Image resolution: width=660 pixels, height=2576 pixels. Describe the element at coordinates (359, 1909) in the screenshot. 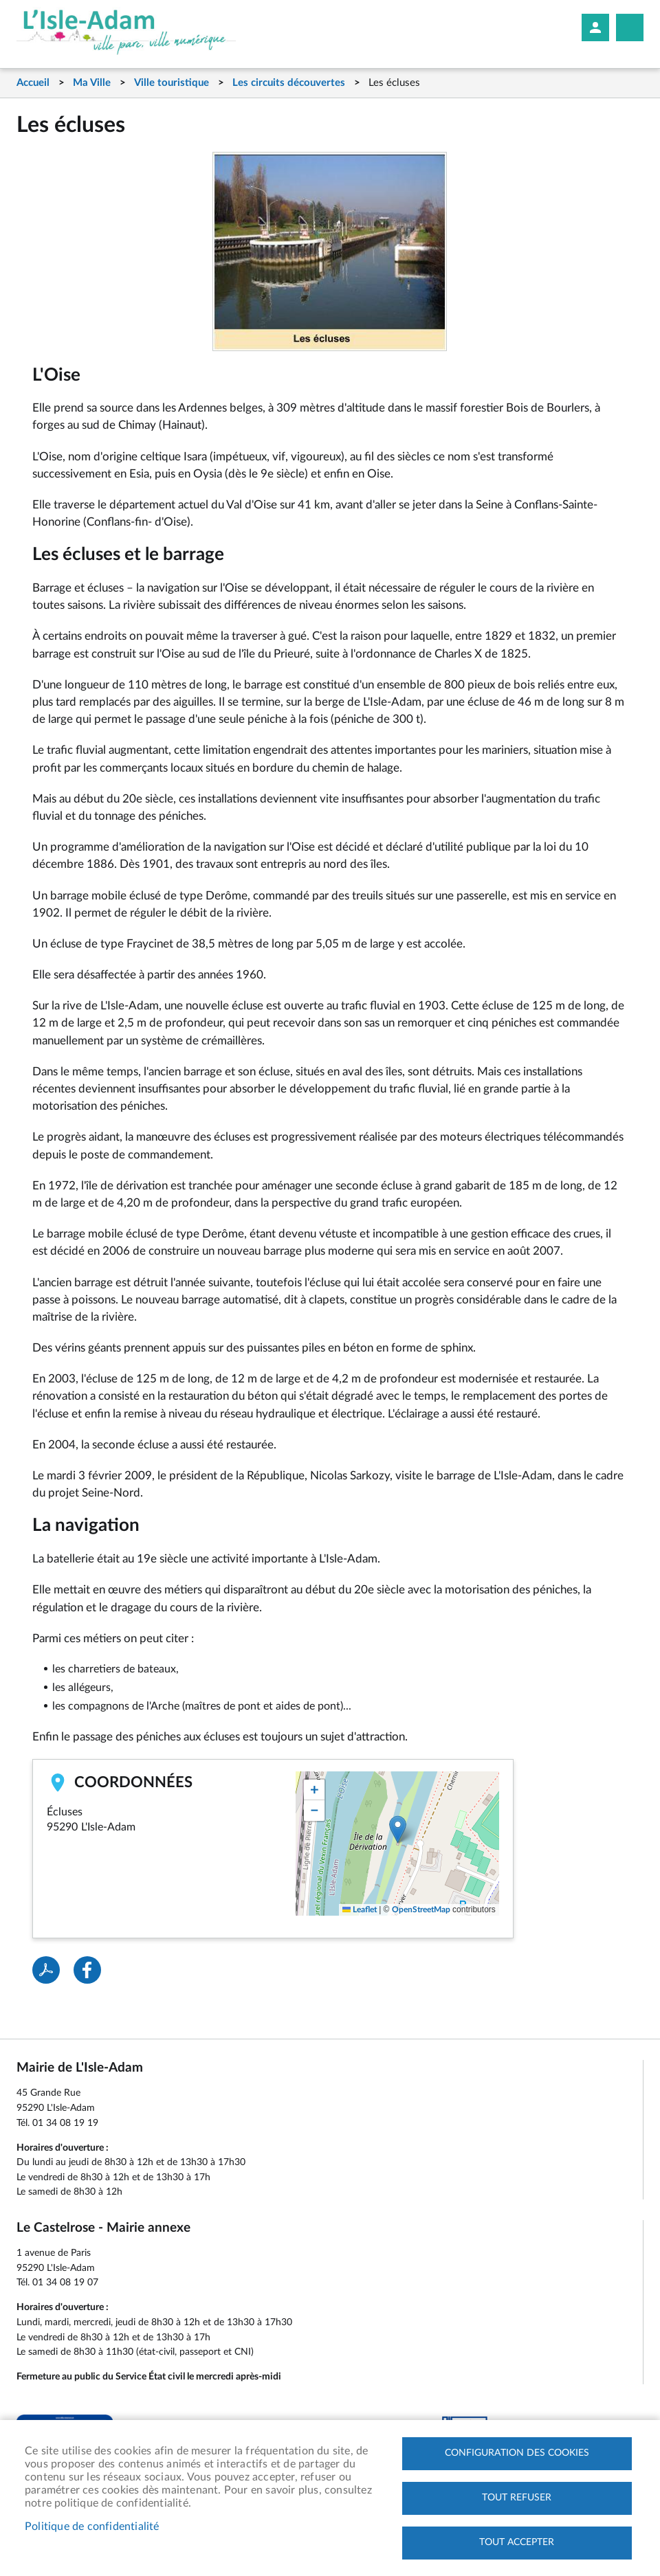

I see `Leaflet` at that location.